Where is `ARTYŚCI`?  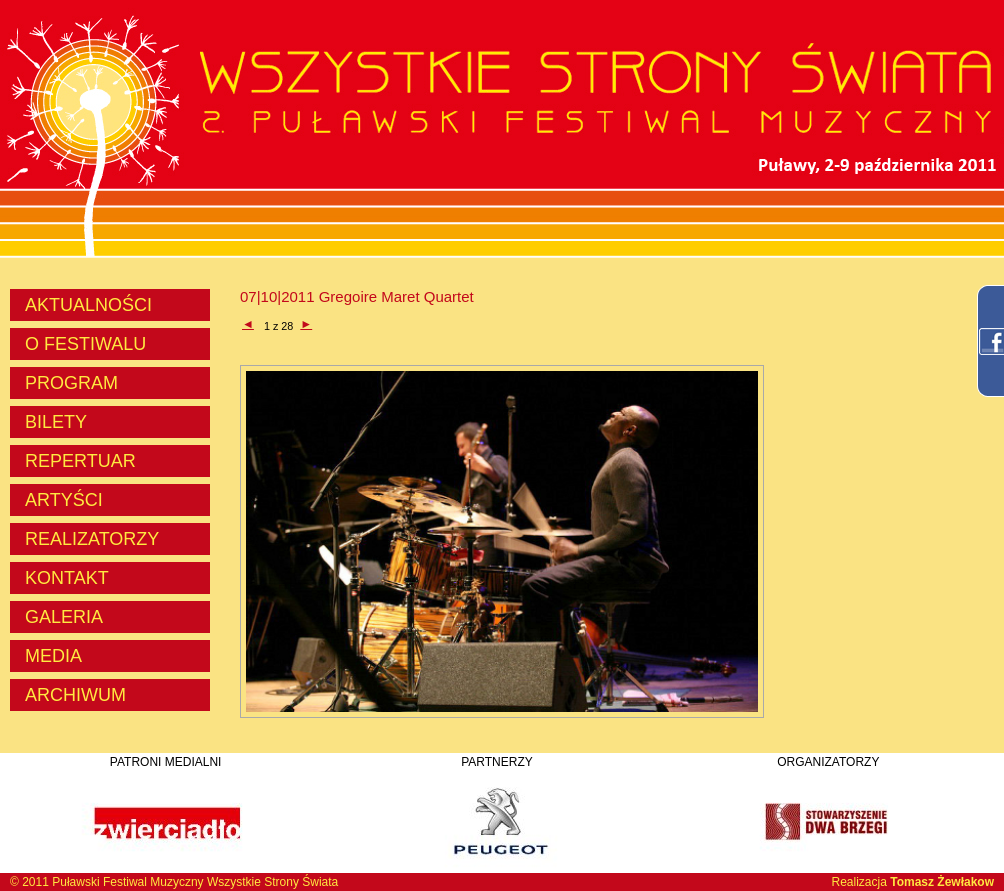
ARTYŚCI is located at coordinates (64, 500).